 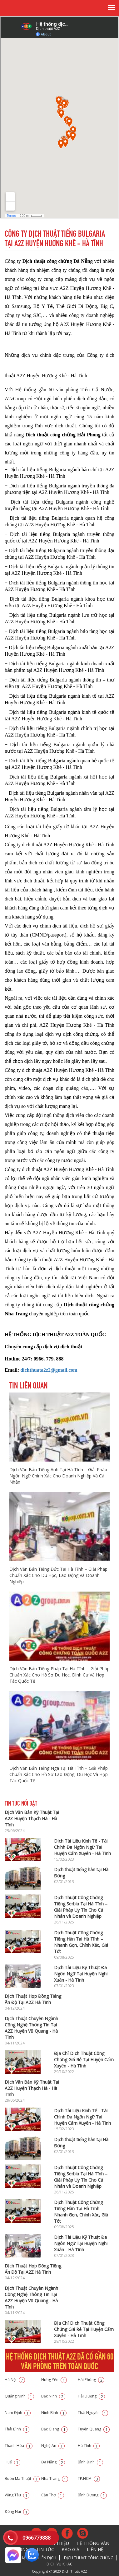 I want to click on Bình Dương, so click(x=92, y=2495).